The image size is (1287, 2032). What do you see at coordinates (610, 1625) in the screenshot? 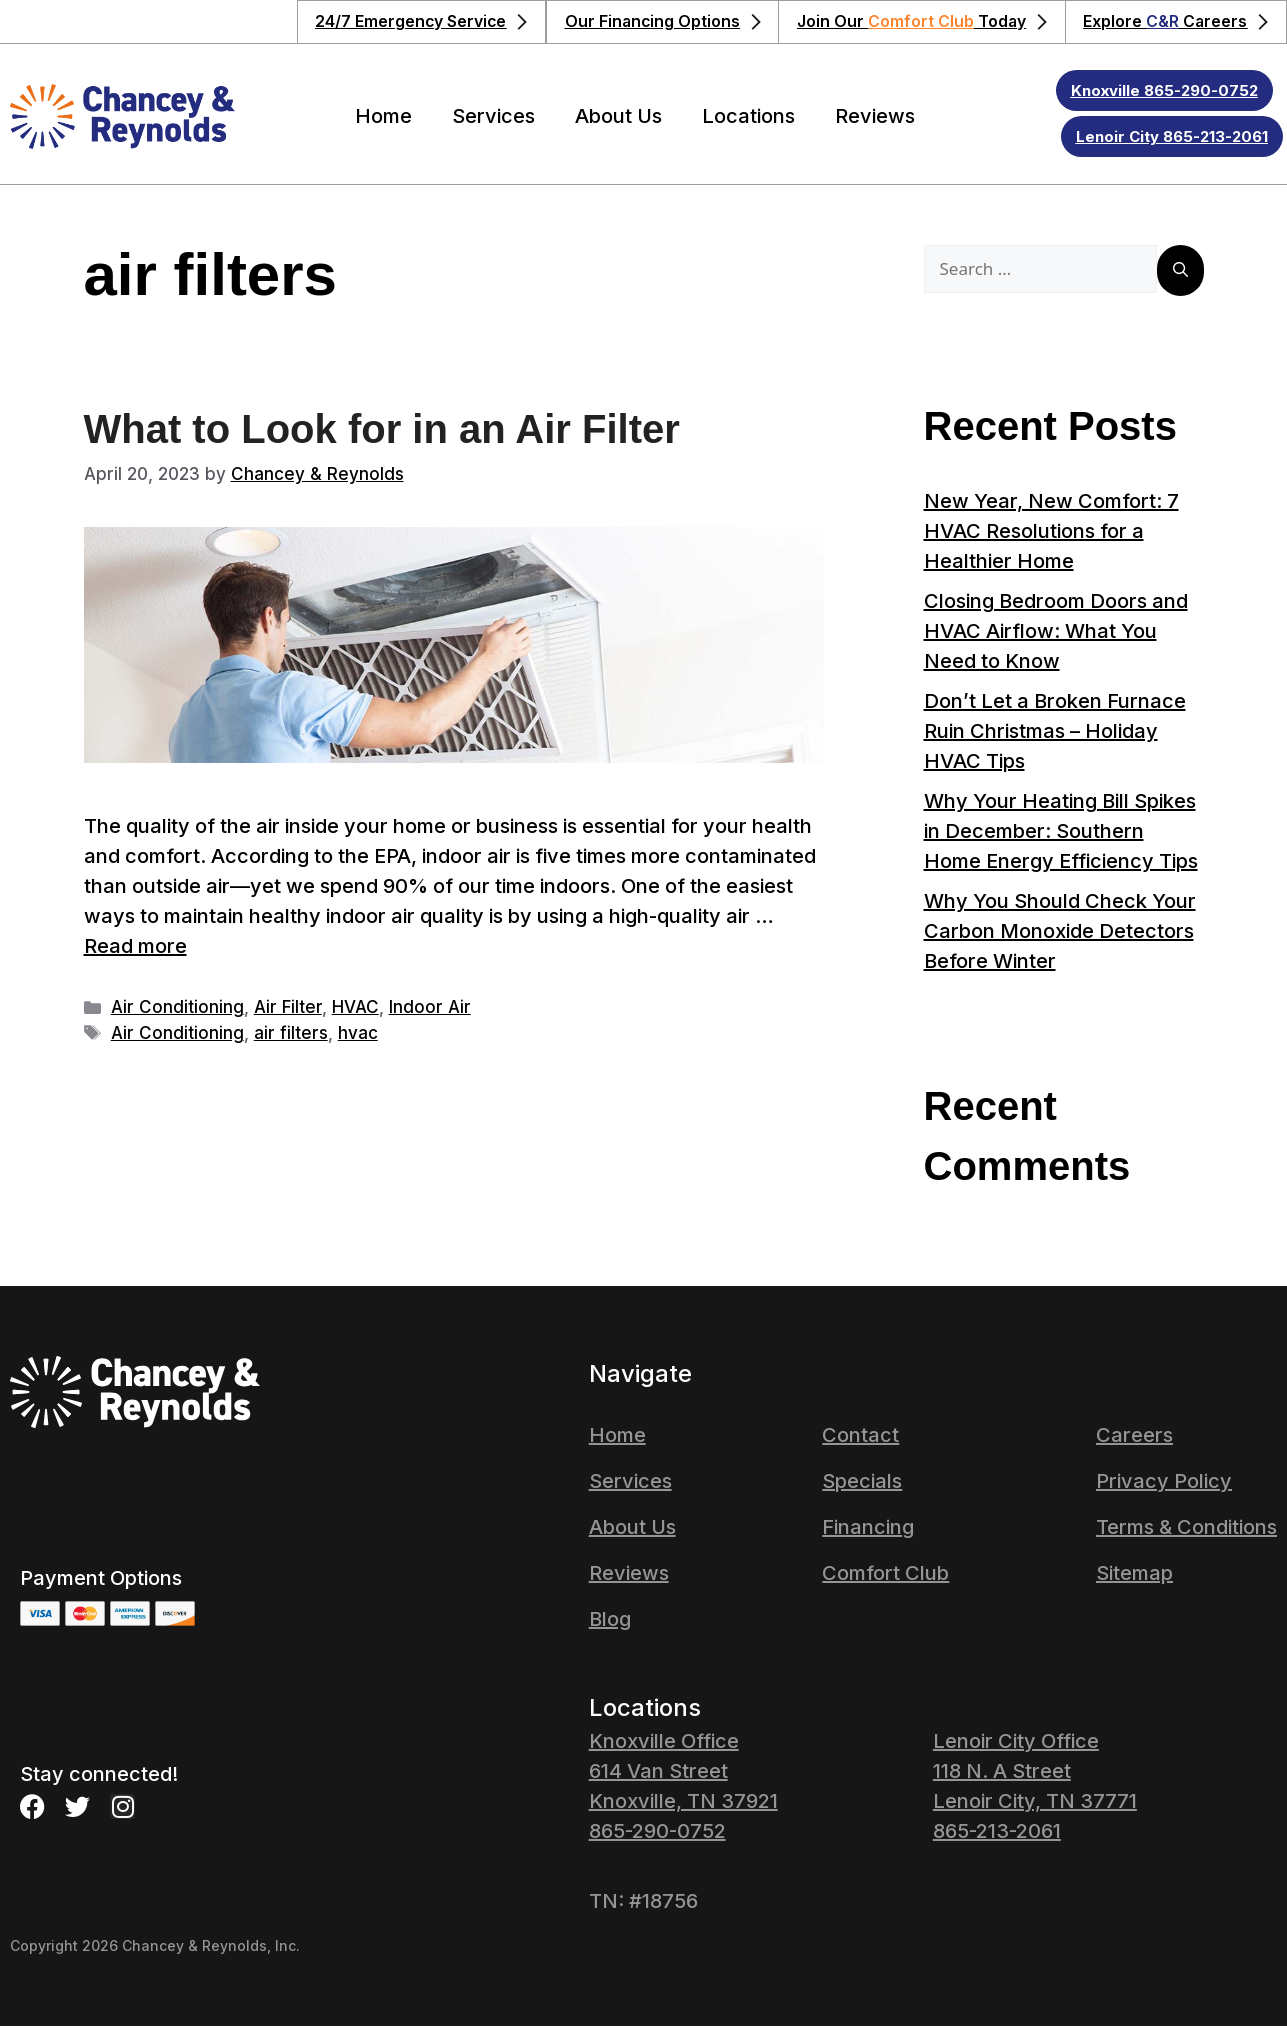
I see `Blog` at bounding box center [610, 1625].